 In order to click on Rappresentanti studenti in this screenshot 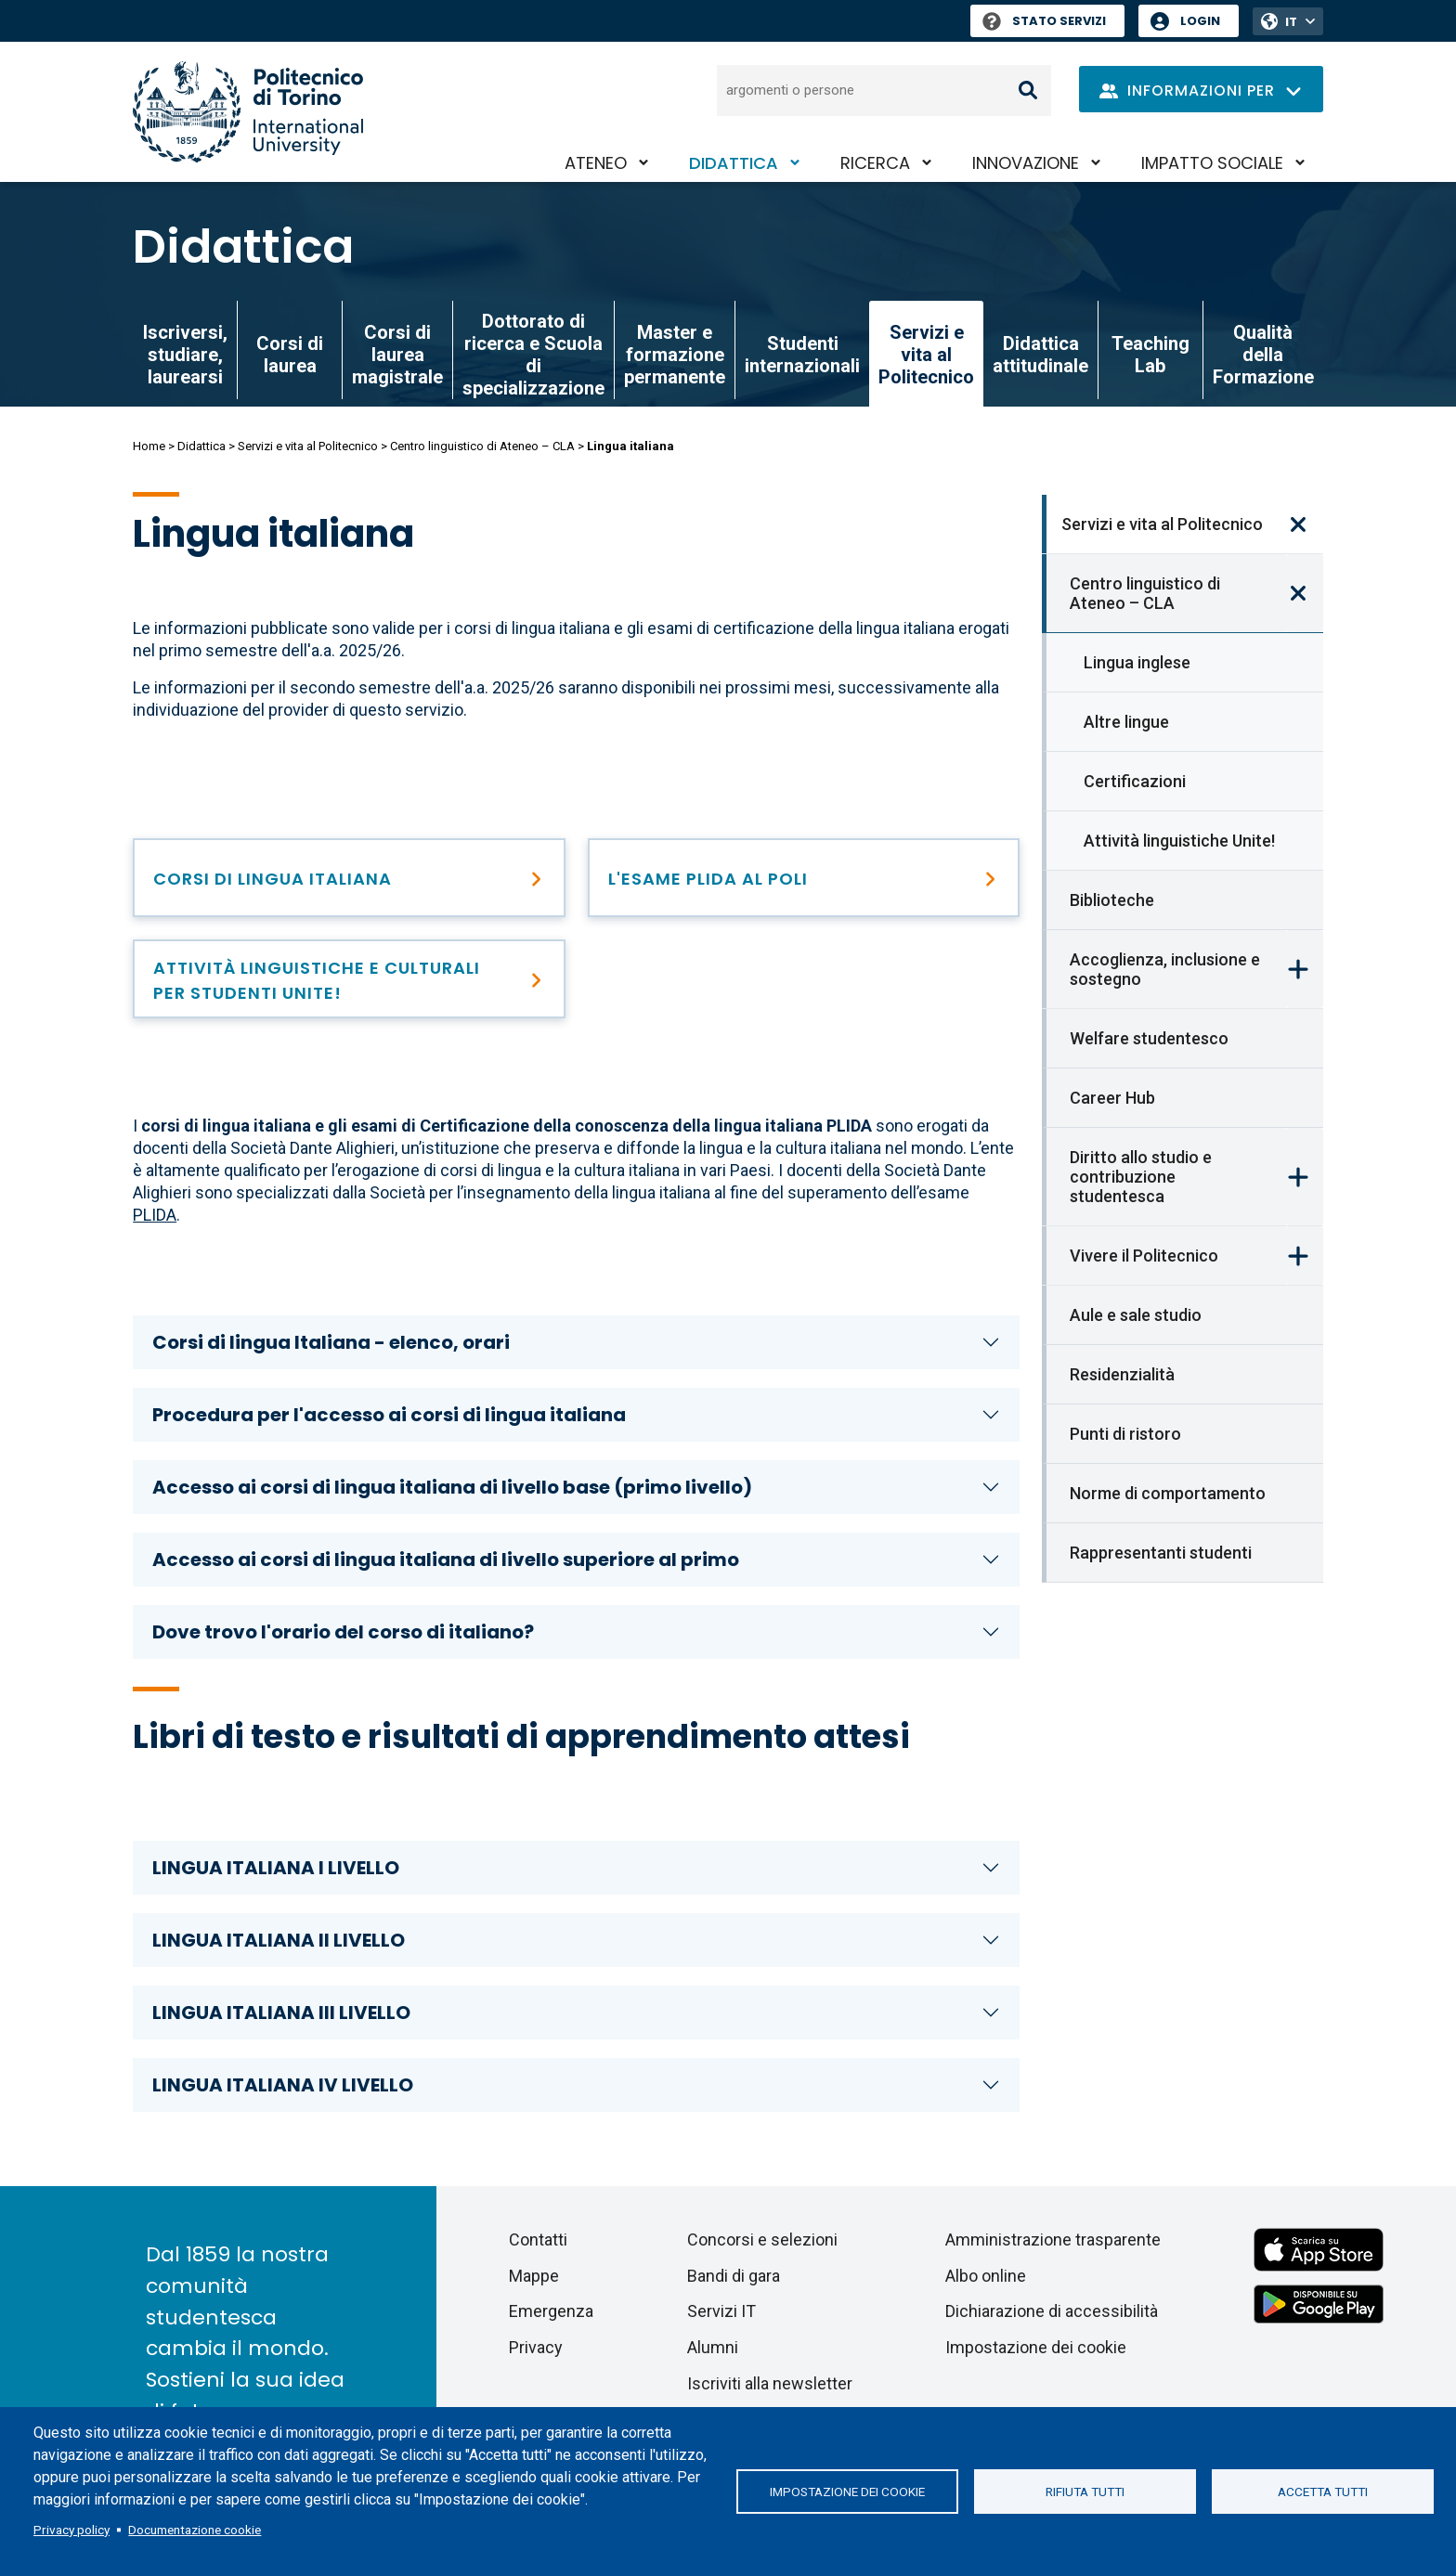, I will do `click(1161, 1552)`.